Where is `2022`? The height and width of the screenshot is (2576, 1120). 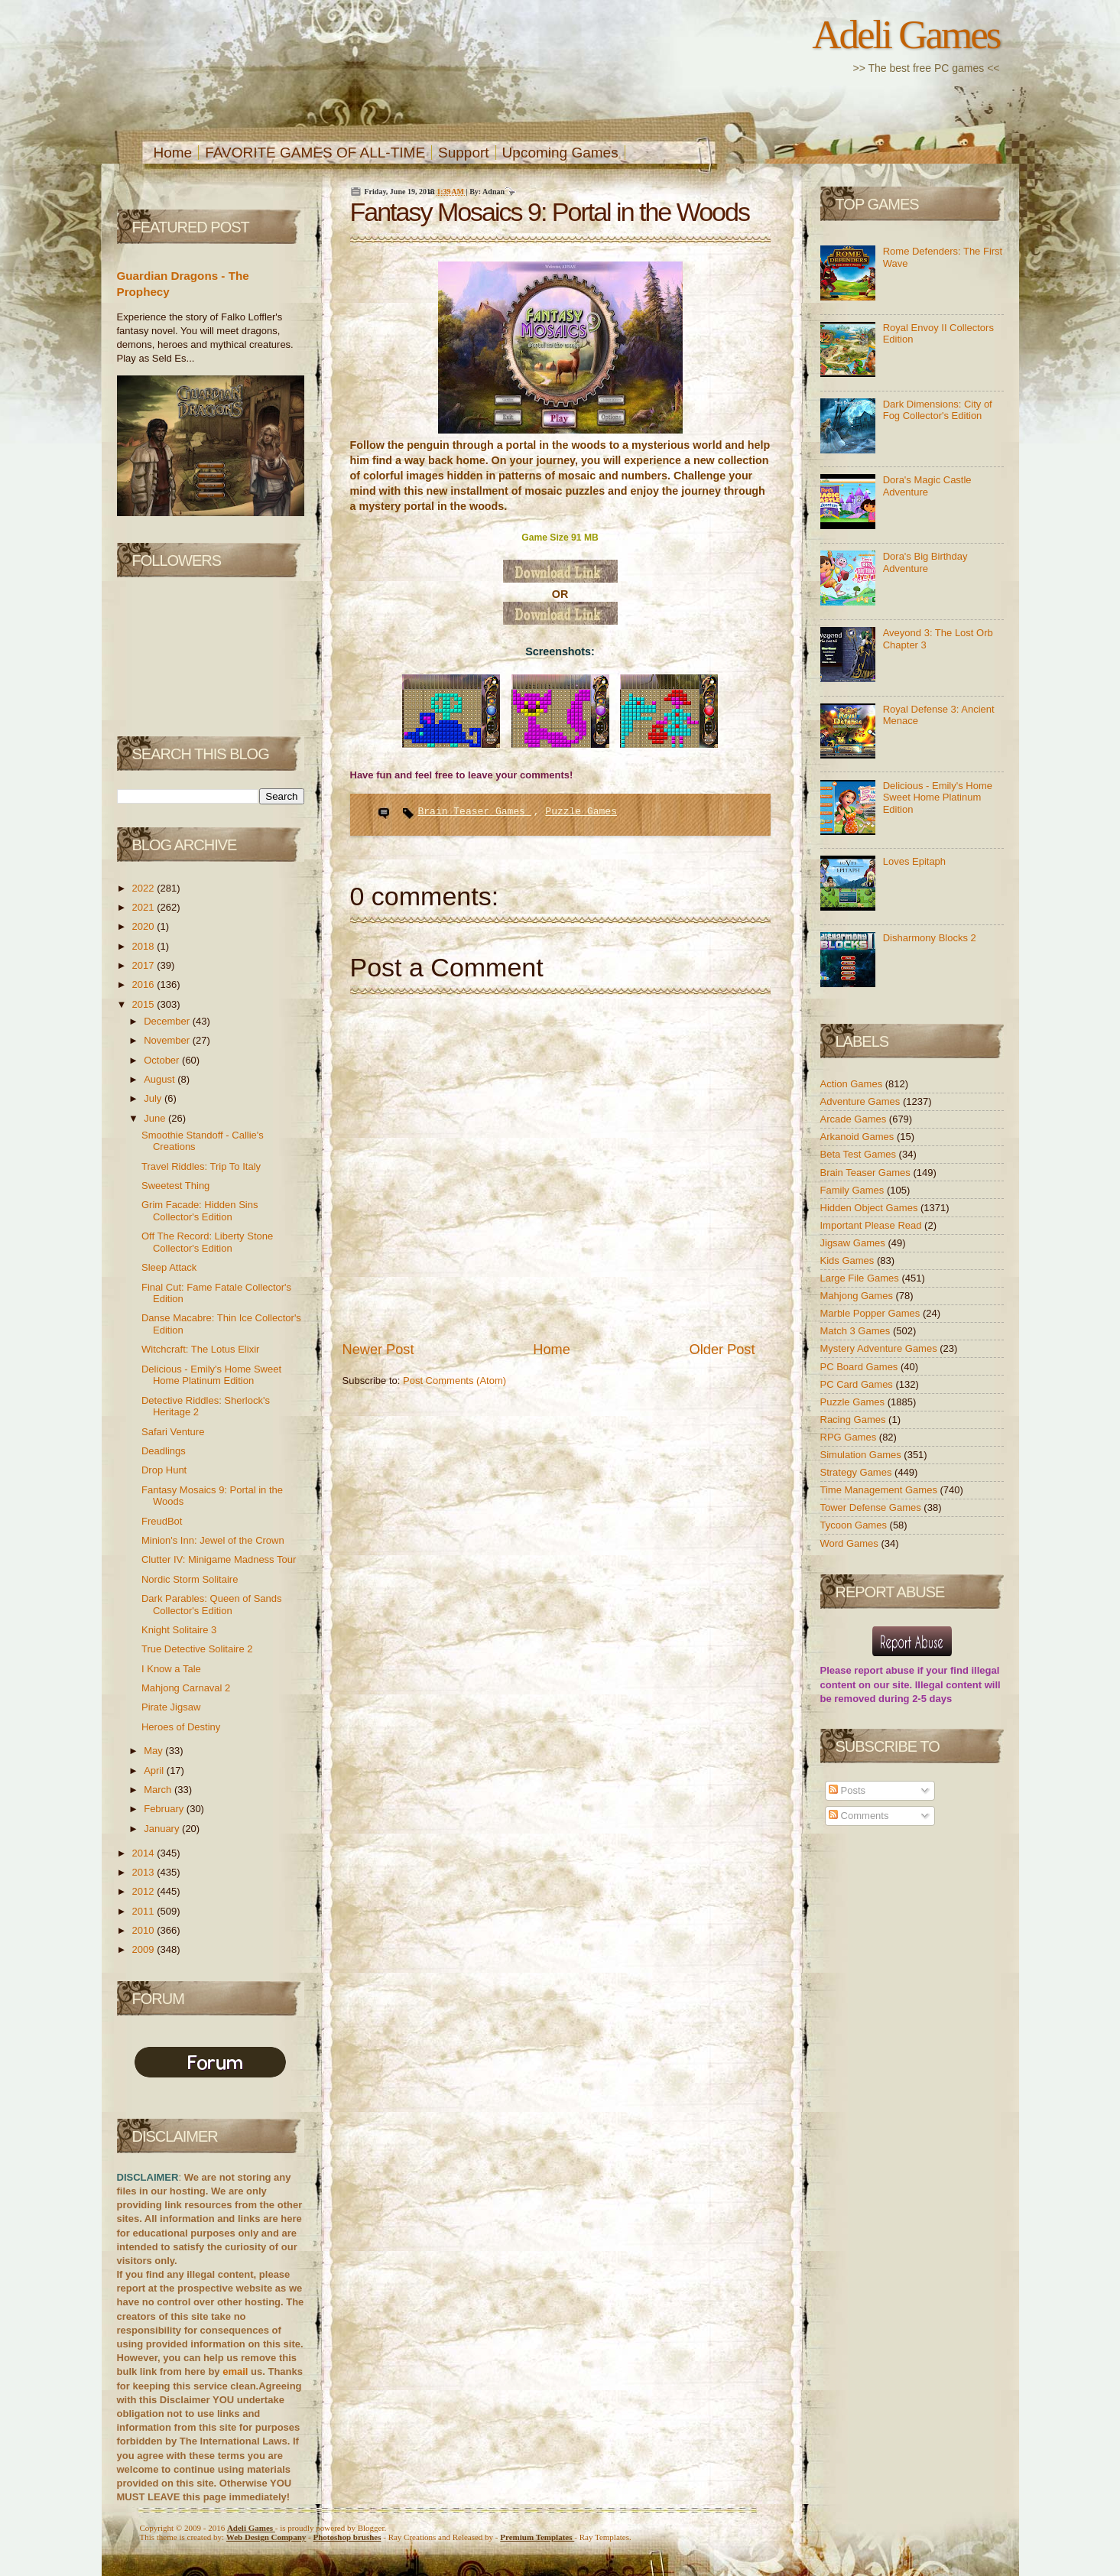 2022 is located at coordinates (144, 888).